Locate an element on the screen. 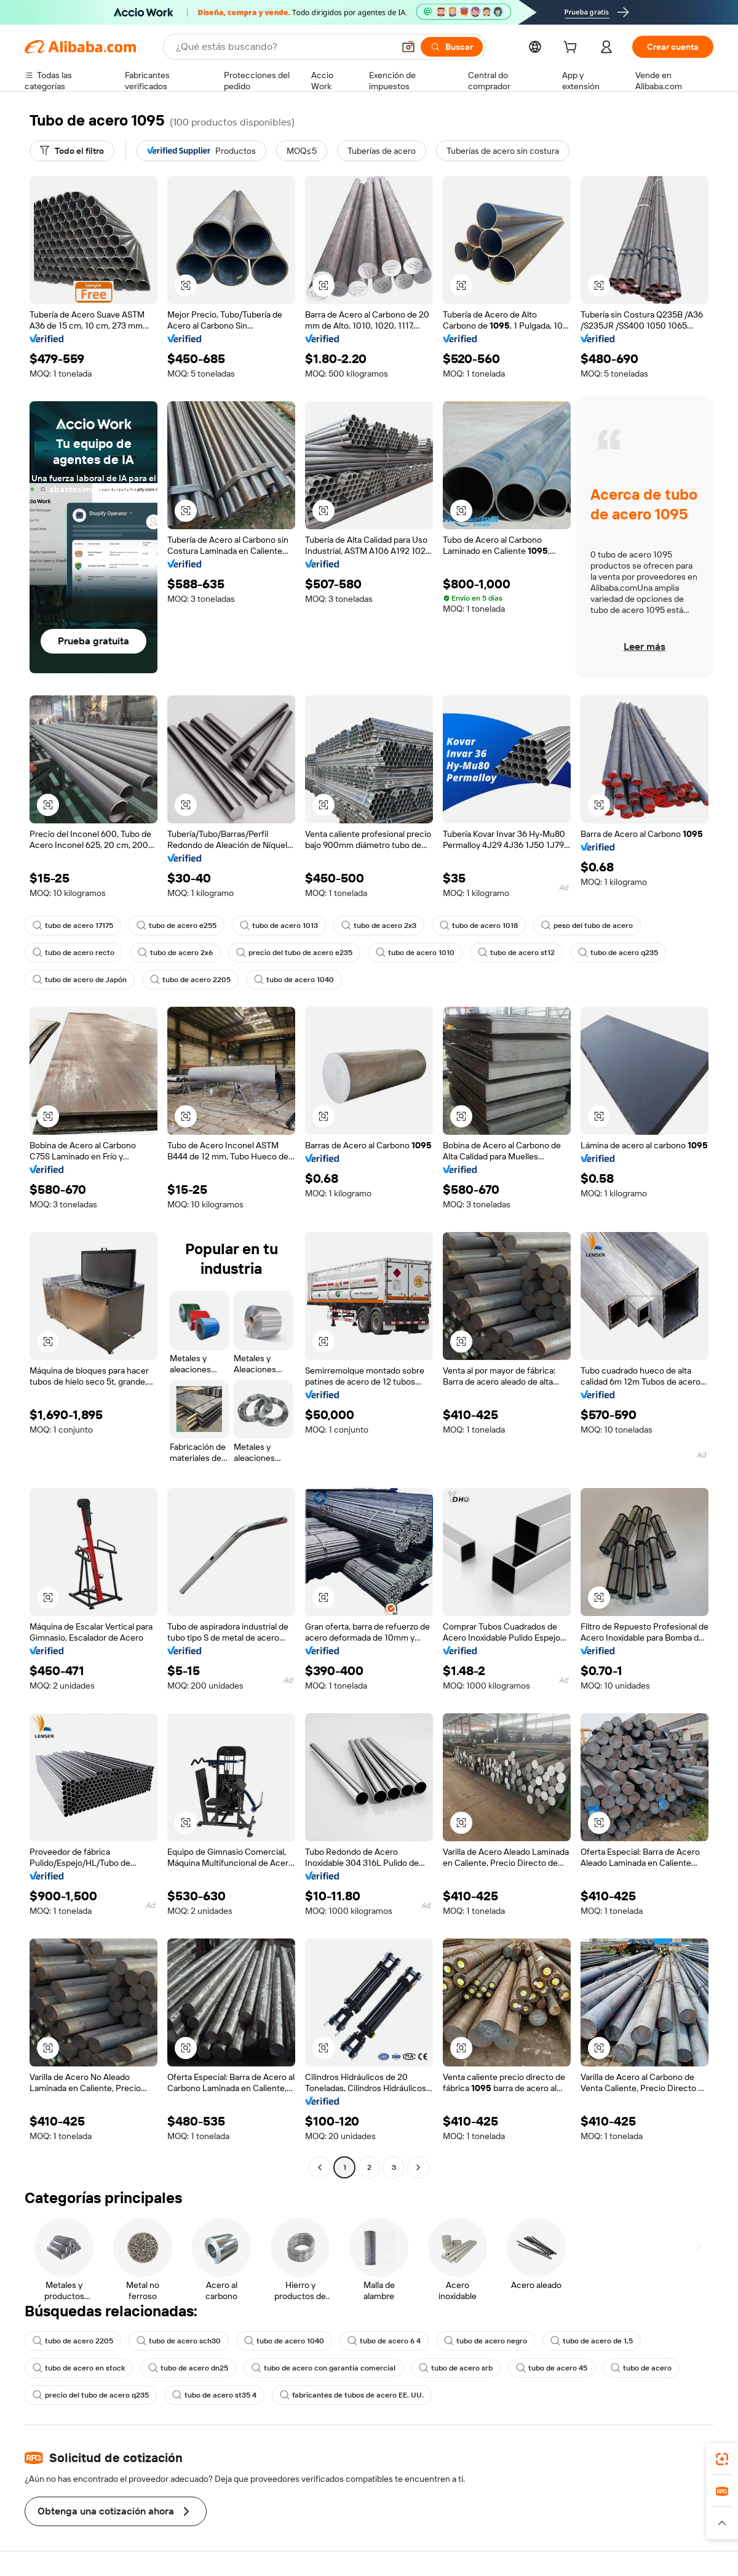 The height and width of the screenshot is (2576, 738). tubo de acero 2205 is located at coordinates (190, 980).